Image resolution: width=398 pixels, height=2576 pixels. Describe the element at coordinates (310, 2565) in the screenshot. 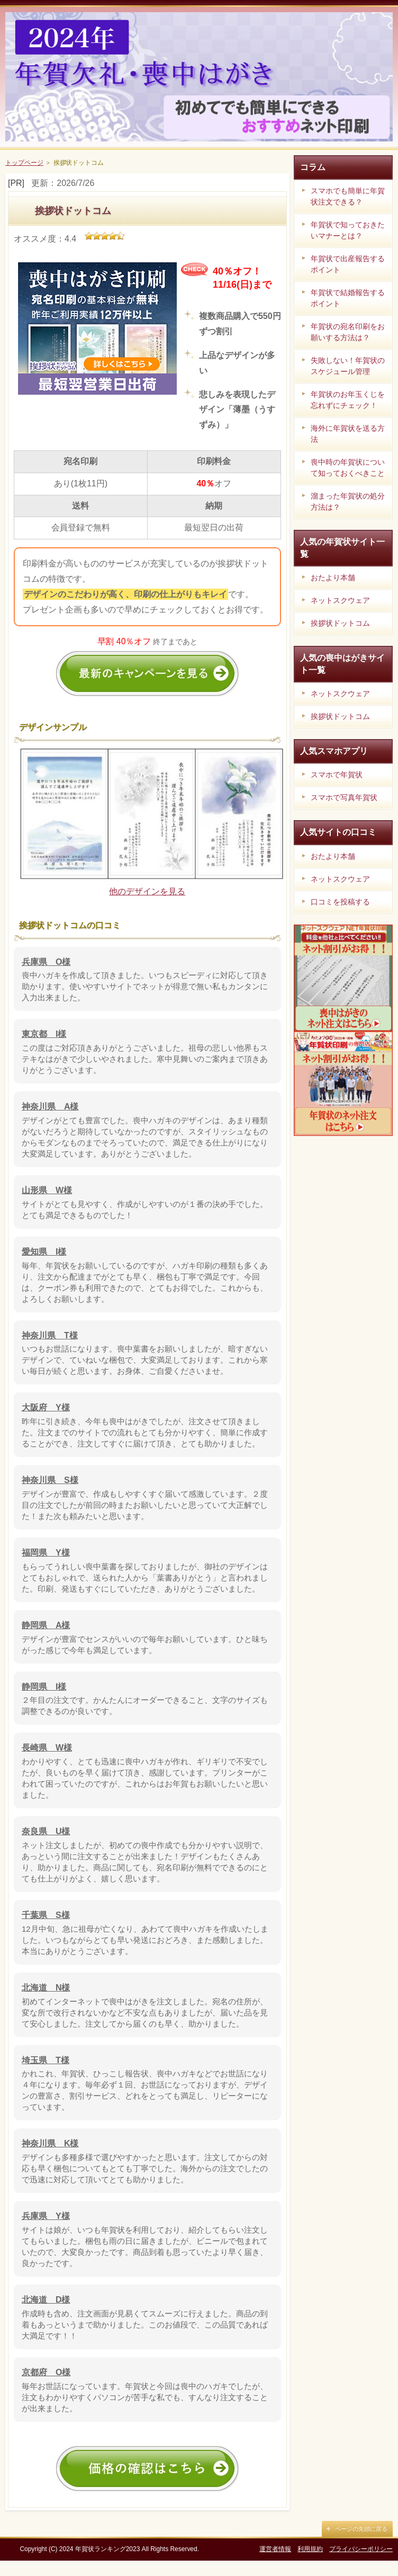

I see `利用規約` at that location.